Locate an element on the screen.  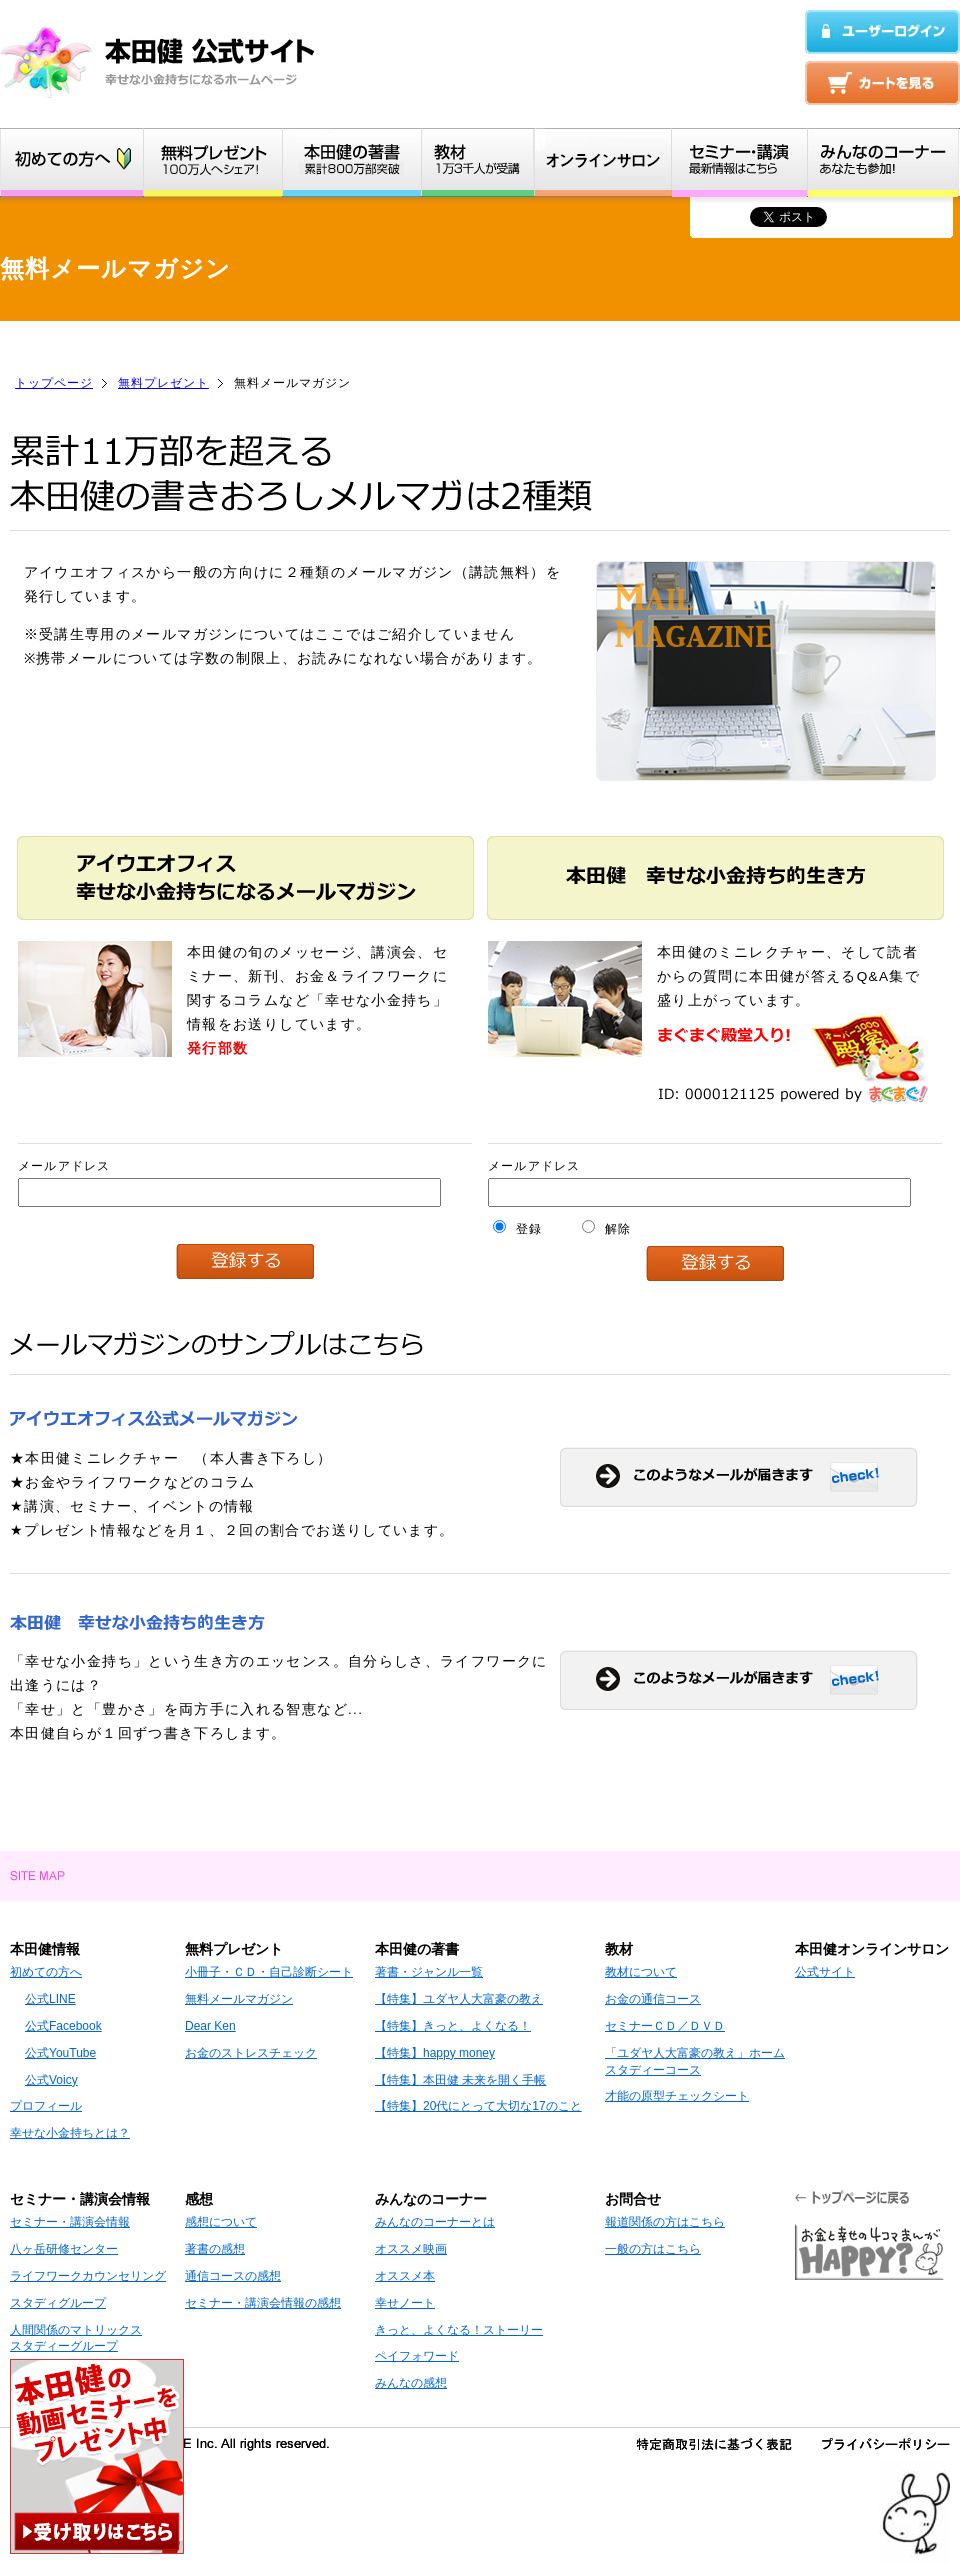
公式Facebook is located at coordinates (63, 2026).